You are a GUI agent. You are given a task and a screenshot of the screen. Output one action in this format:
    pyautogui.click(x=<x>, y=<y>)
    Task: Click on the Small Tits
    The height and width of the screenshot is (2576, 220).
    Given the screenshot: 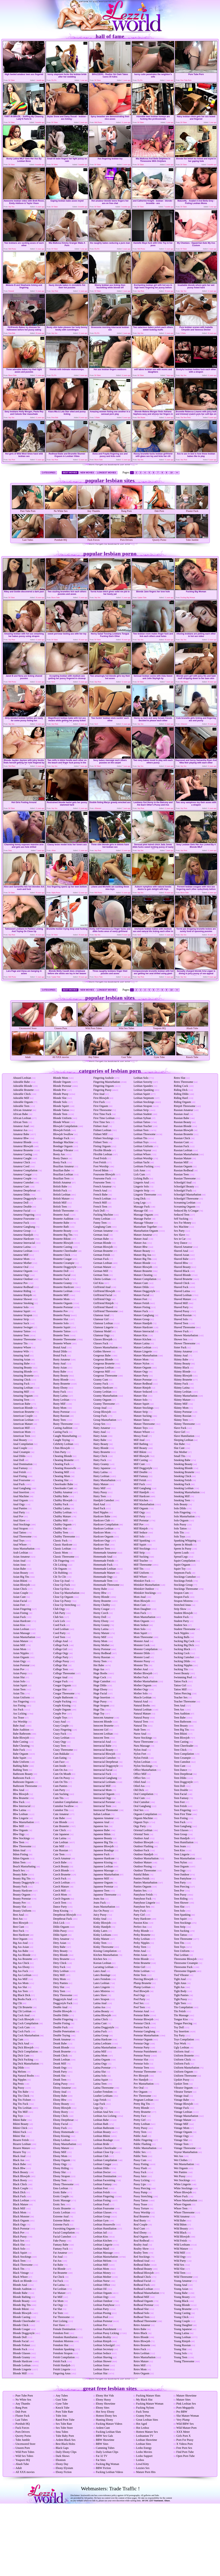 What is the action you would take?
    pyautogui.click(x=179, y=1456)
    